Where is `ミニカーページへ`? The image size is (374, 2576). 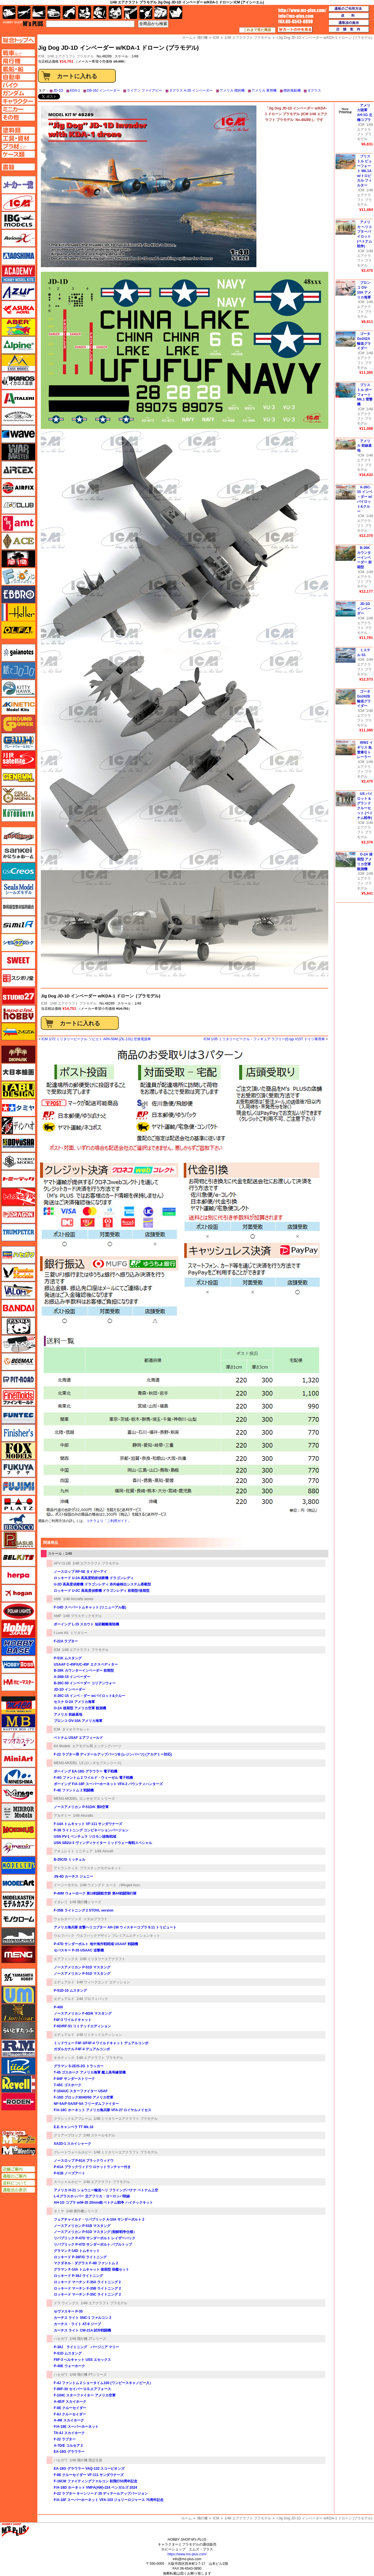
ミニカーページへ is located at coordinates (18, 109).